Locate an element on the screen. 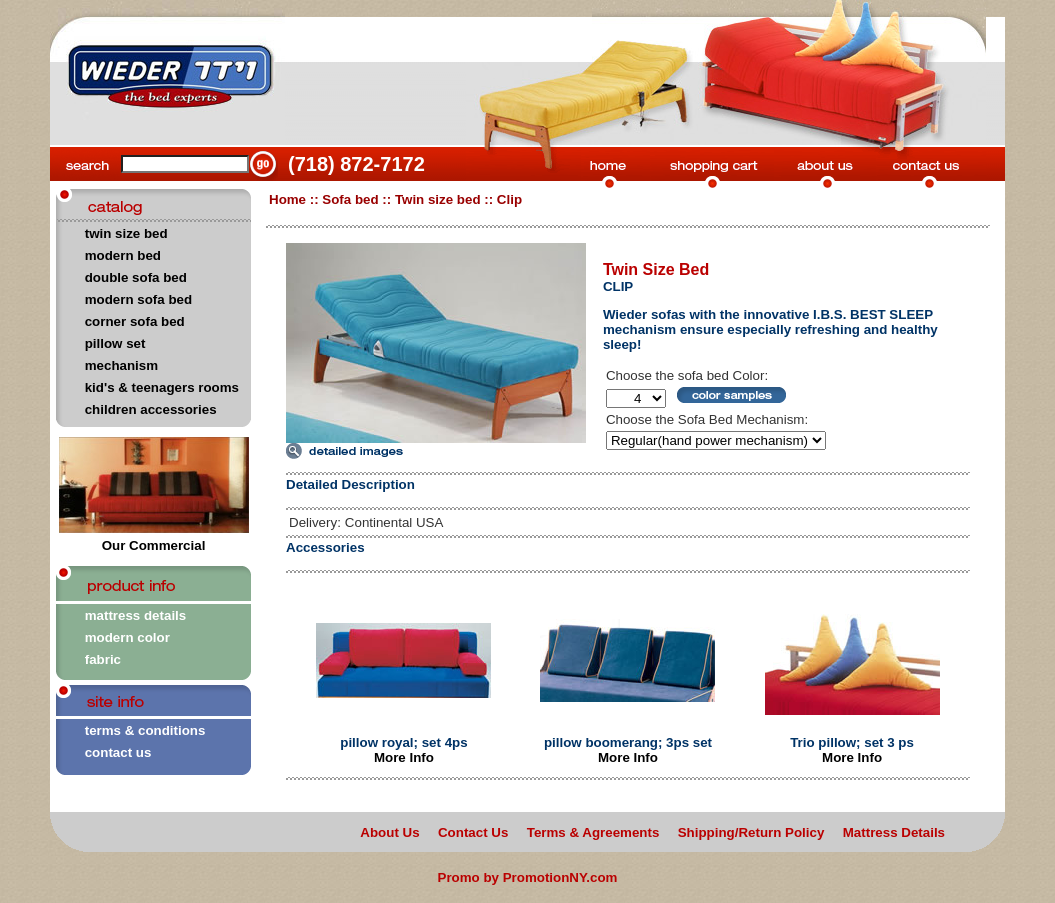 The image size is (1055, 903). double sofa bed is located at coordinates (136, 277).